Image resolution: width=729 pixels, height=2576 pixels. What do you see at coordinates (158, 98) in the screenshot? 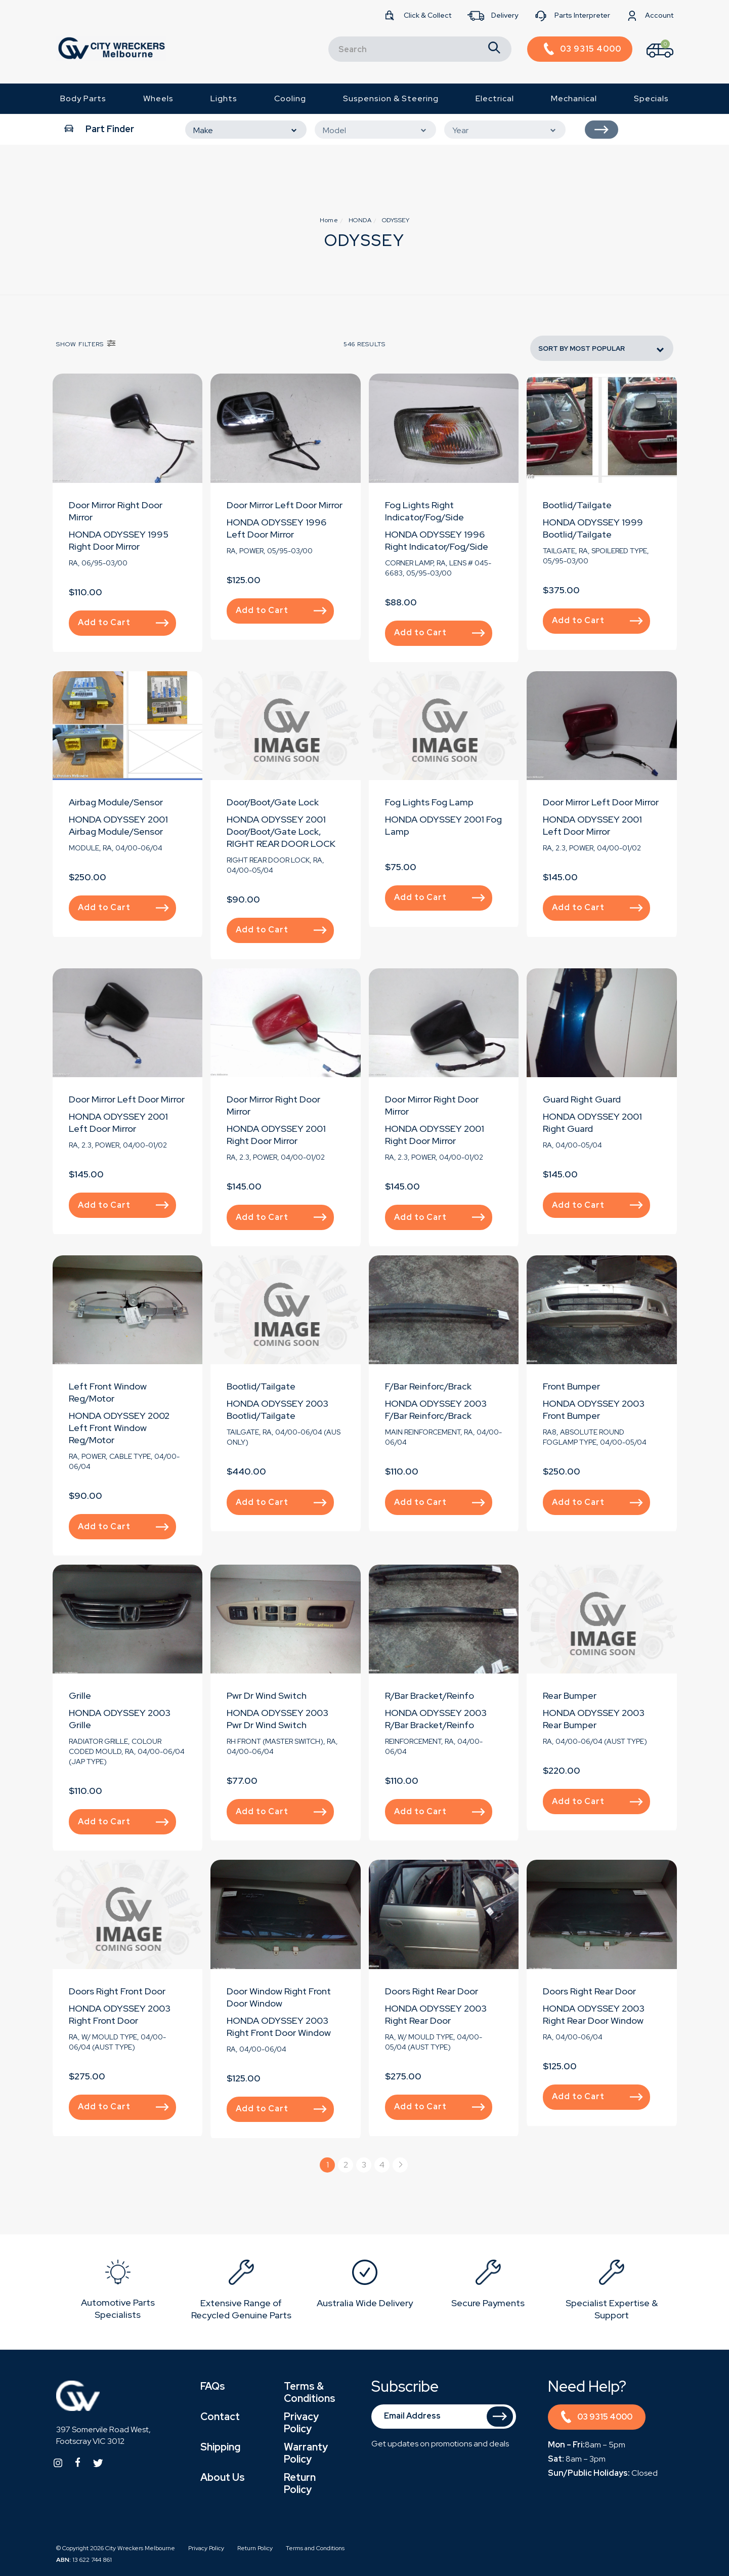
I see `Wheels` at bounding box center [158, 98].